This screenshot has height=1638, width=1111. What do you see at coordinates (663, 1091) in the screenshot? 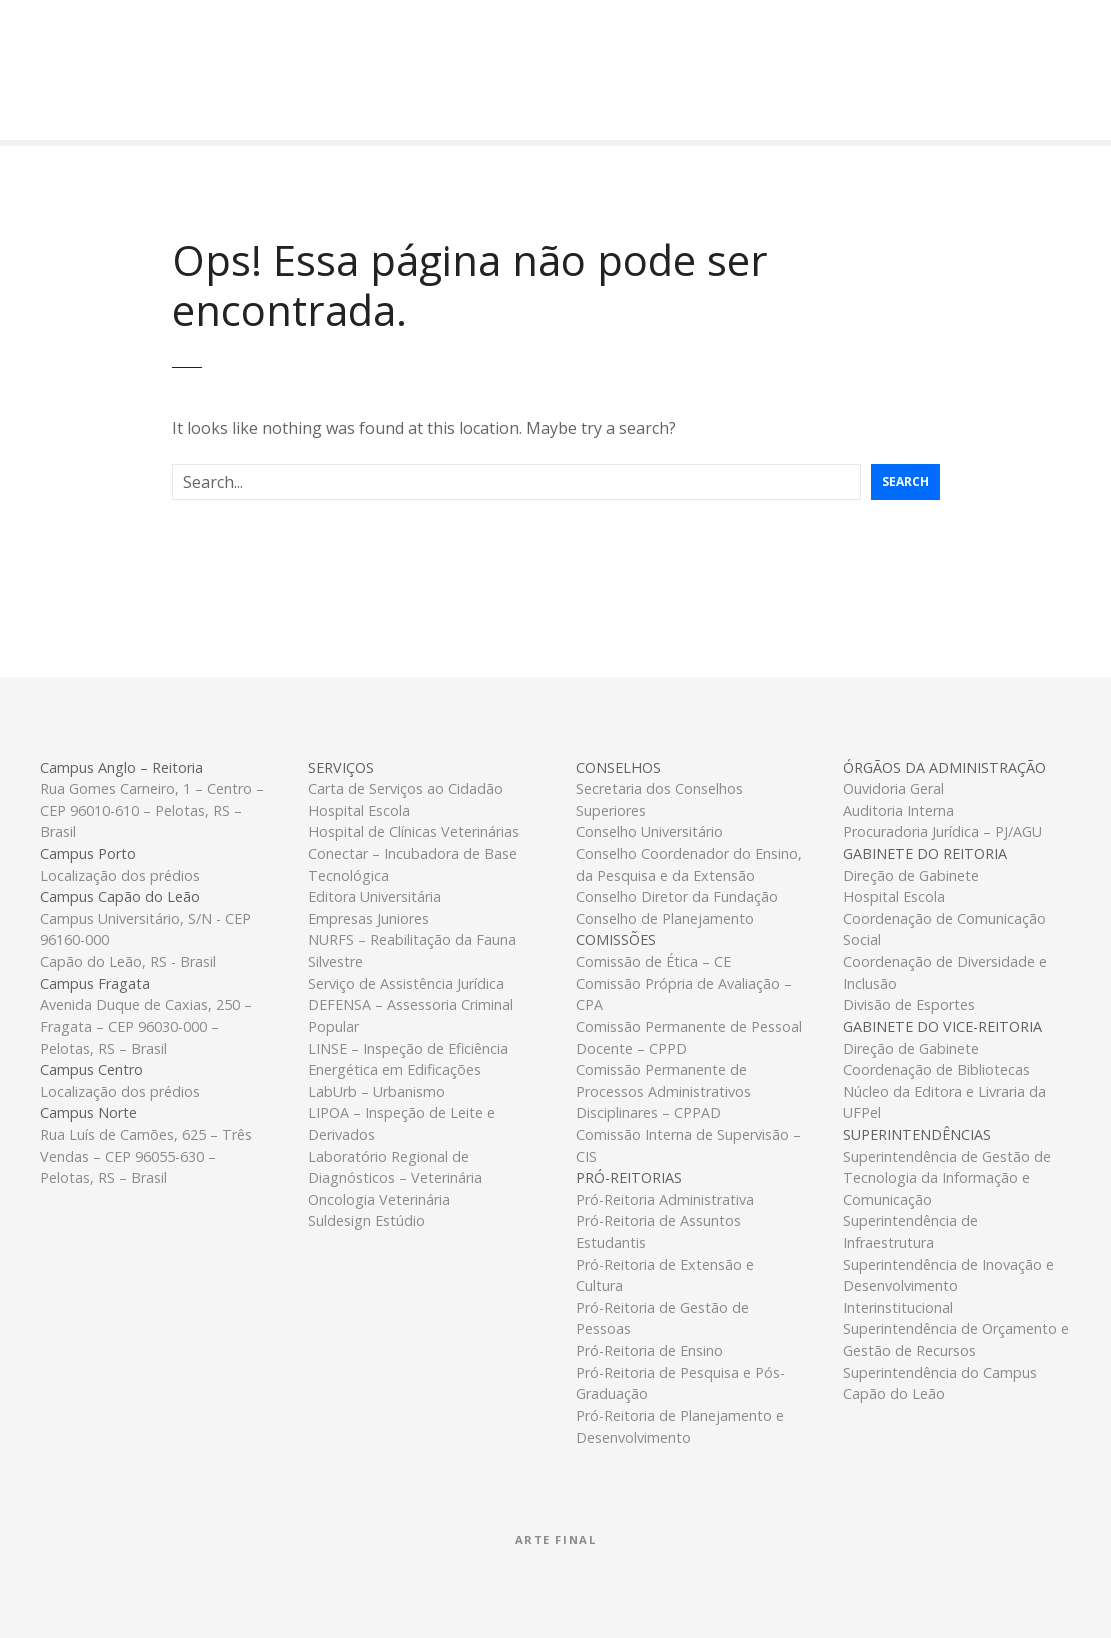
I see `Comissão Permanente de Processos Administrativos Disciplinares – CPPAD` at bounding box center [663, 1091].